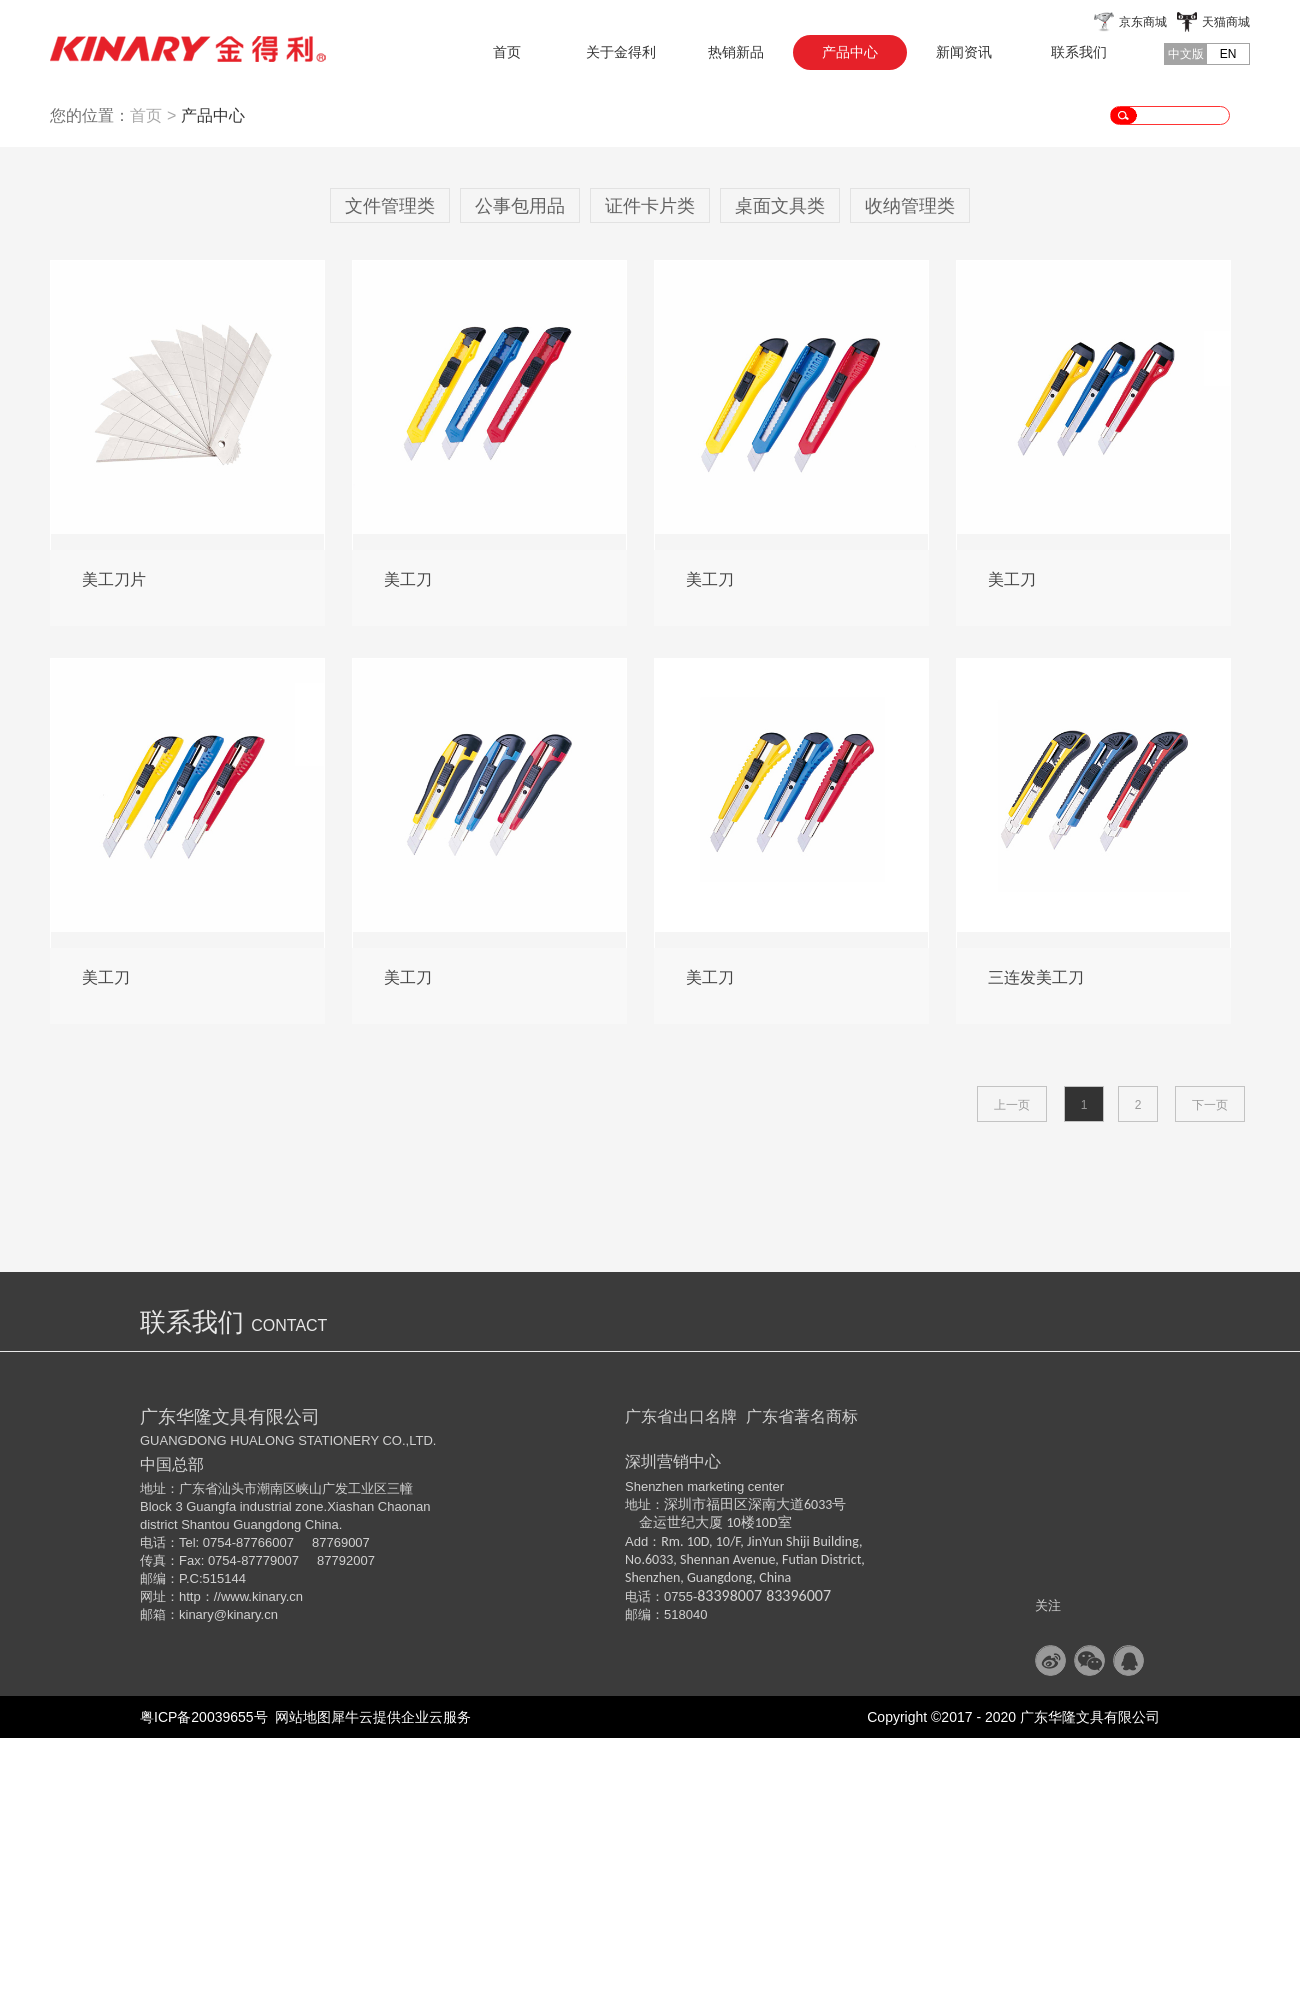 This screenshot has width=1300, height=1993. What do you see at coordinates (246, 1869) in the screenshot?
I see `@kinary.cn` at bounding box center [246, 1869].